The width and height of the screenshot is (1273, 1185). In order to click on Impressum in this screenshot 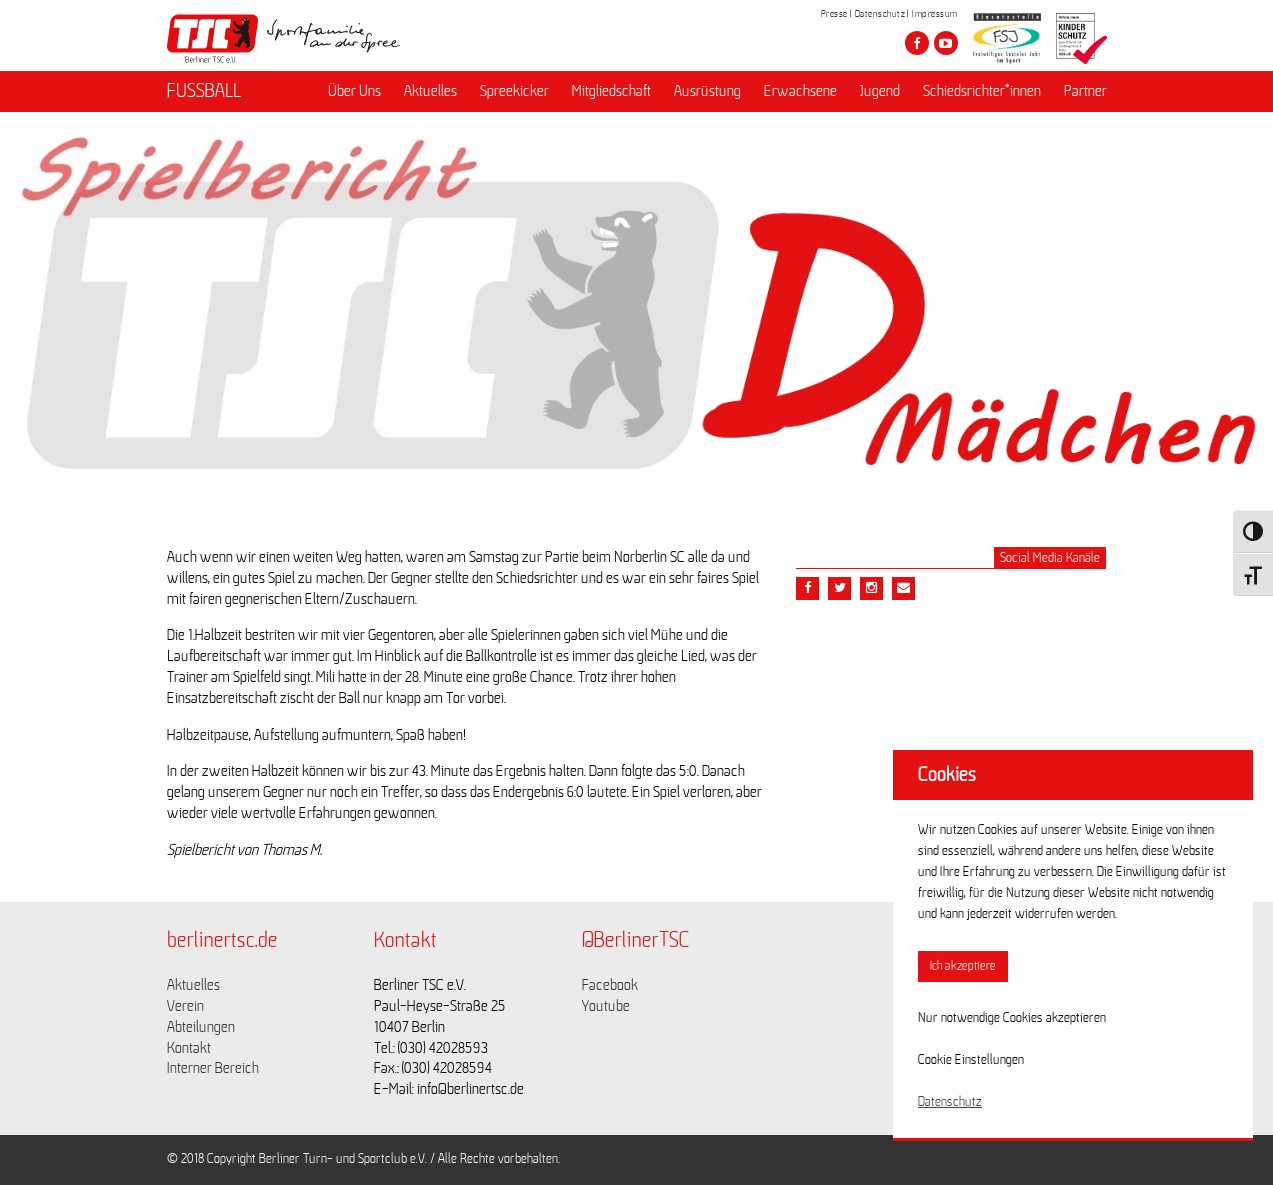, I will do `click(935, 14)`.